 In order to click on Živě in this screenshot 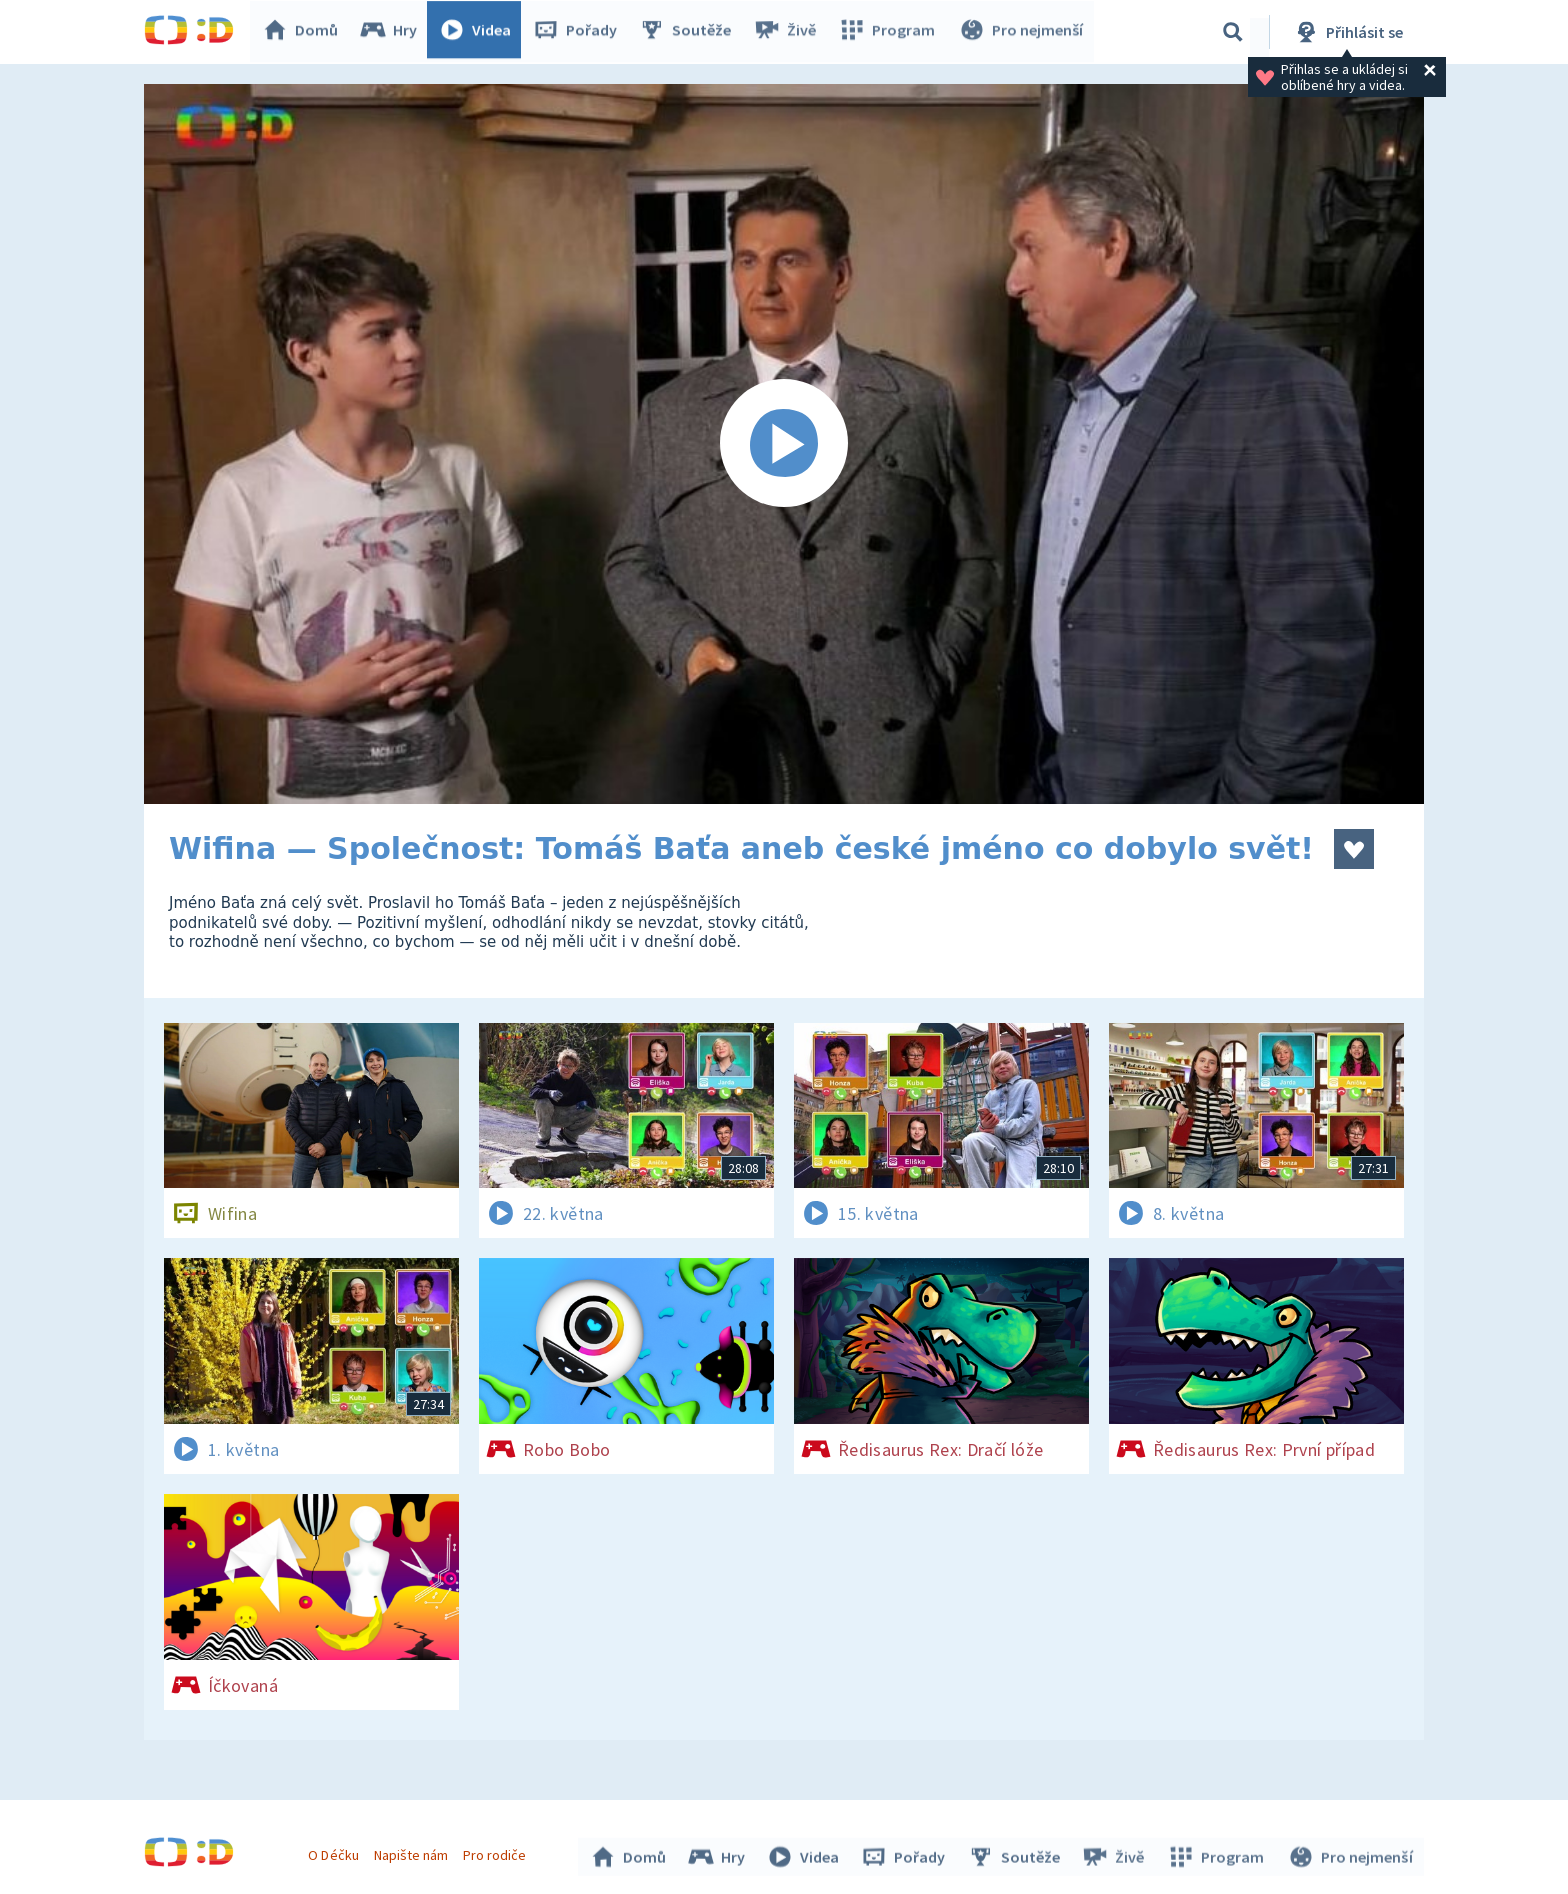, I will do `click(789, 32)`.